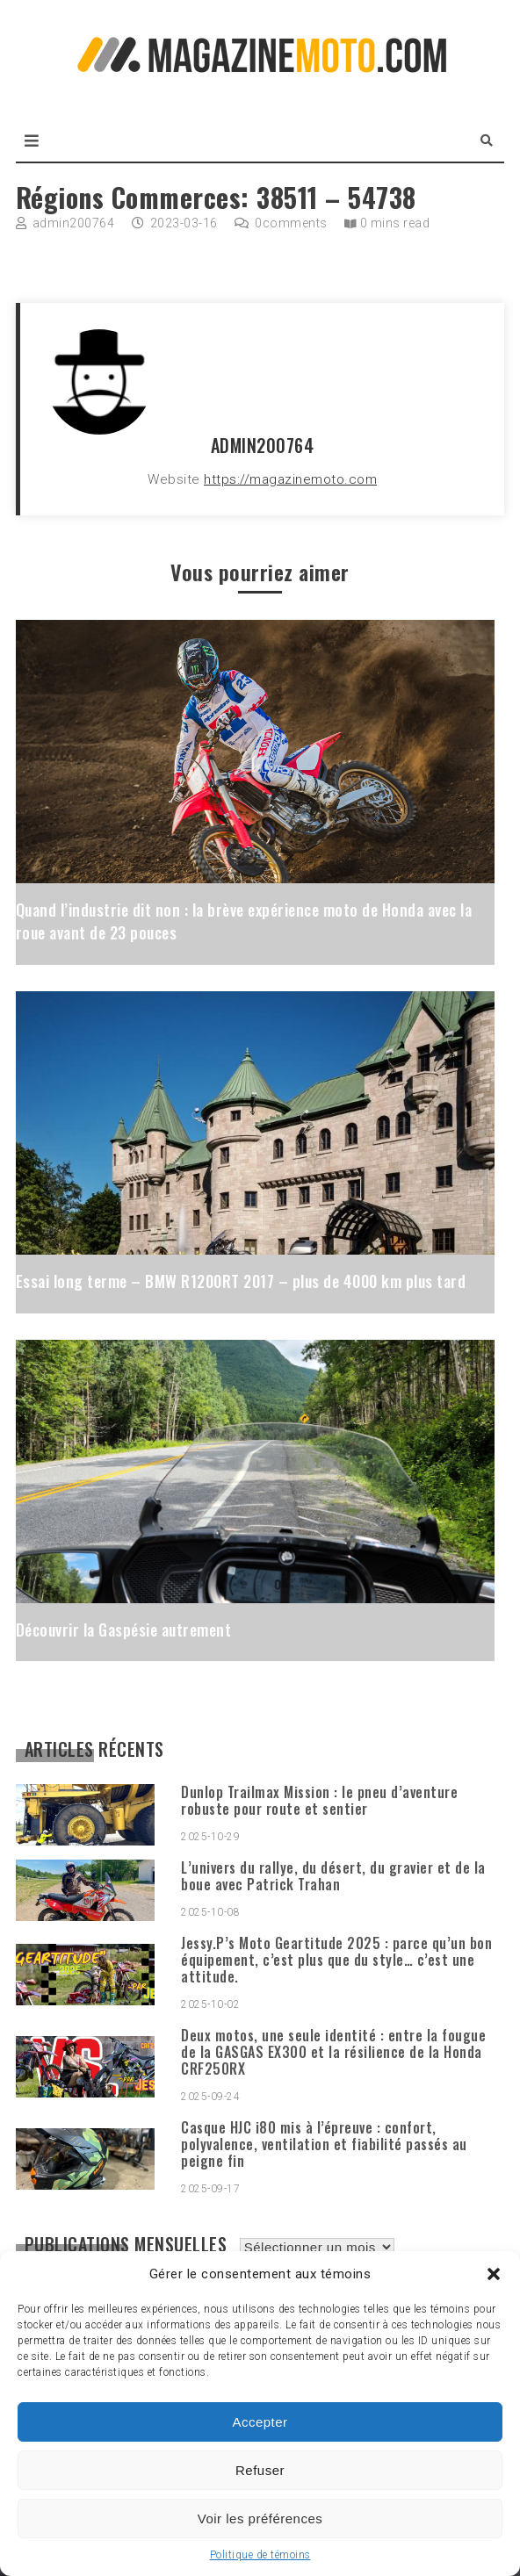  Describe the element at coordinates (241, 1281) in the screenshot. I see `Essai long terme – BMW R1200RT 2017 – plus de 4000 km plus tard` at that location.